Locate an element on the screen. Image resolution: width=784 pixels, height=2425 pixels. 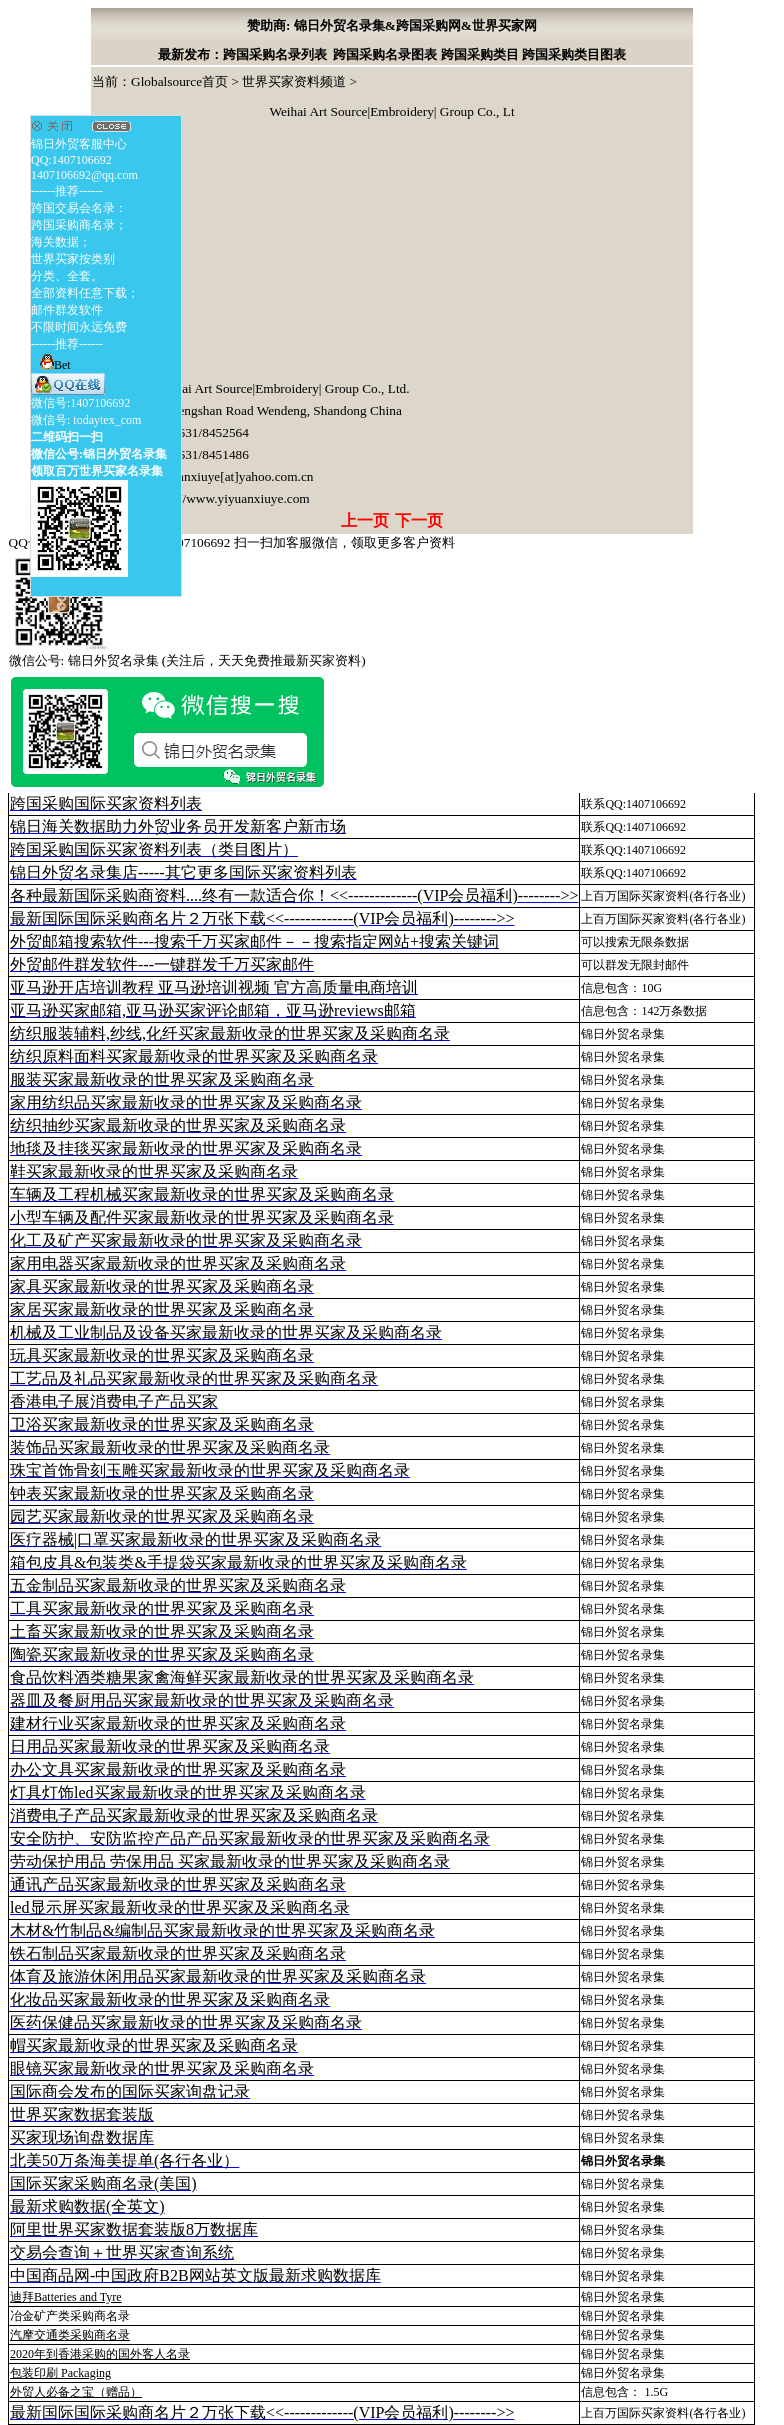
珠宝首饰骨刻玉雕买家最新收录的世界买家及采购商名录 is located at coordinates (210, 1470).